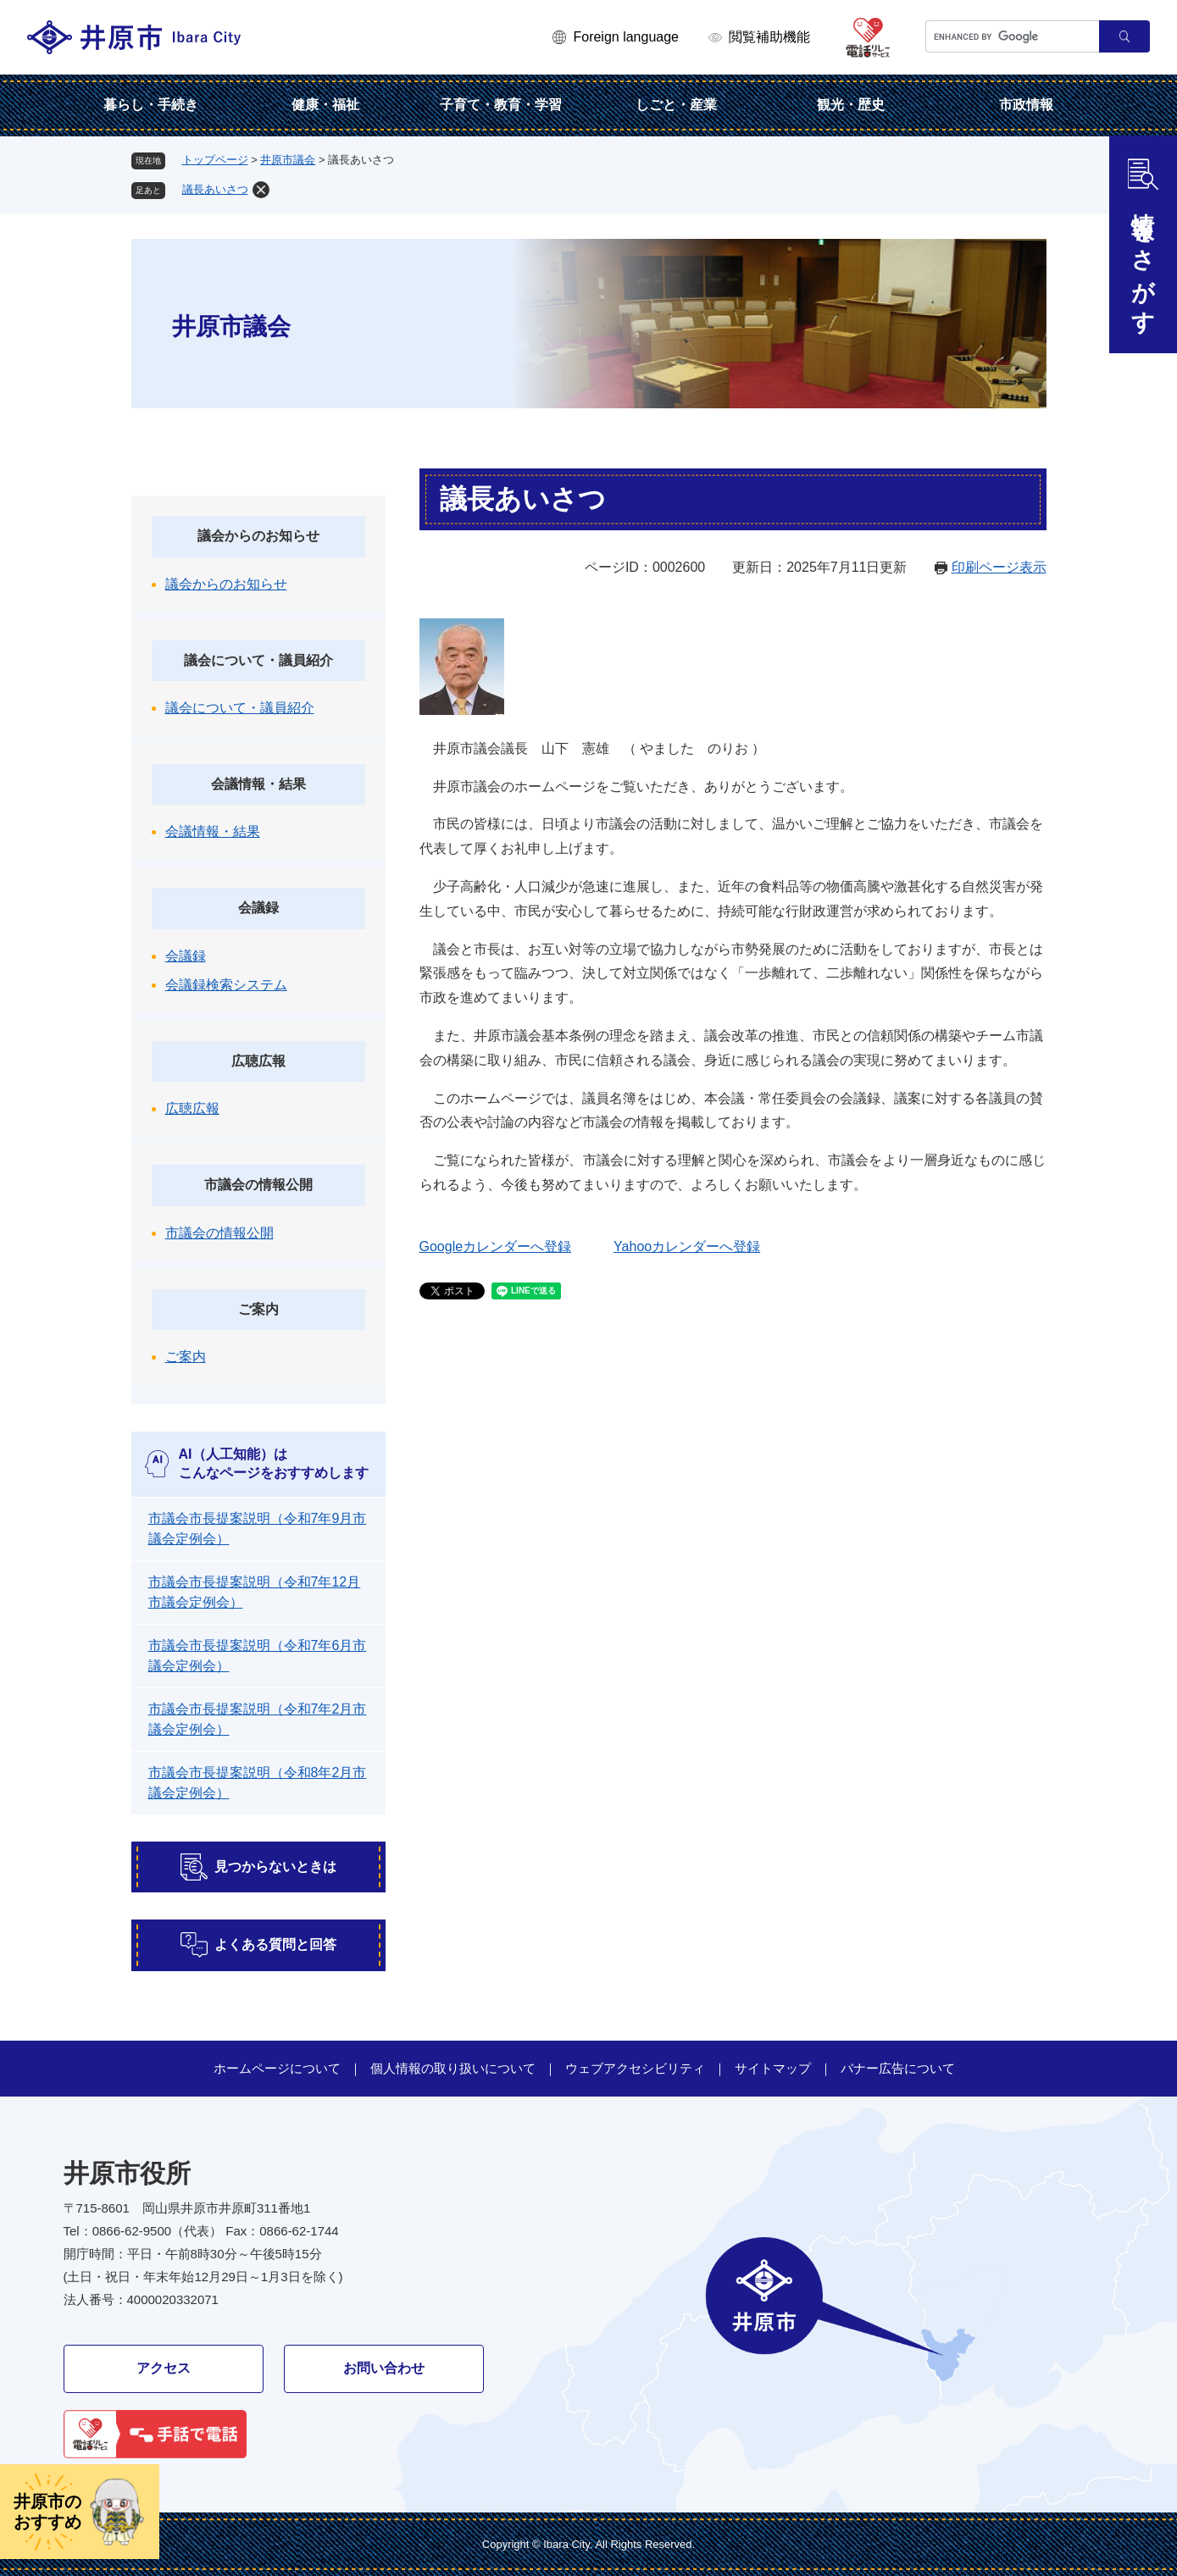 The width and height of the screenshot is (1177, 2576). Describe the element at coordinates (215, 189) in the screenshot. I see `議長あいさつ` at that location.